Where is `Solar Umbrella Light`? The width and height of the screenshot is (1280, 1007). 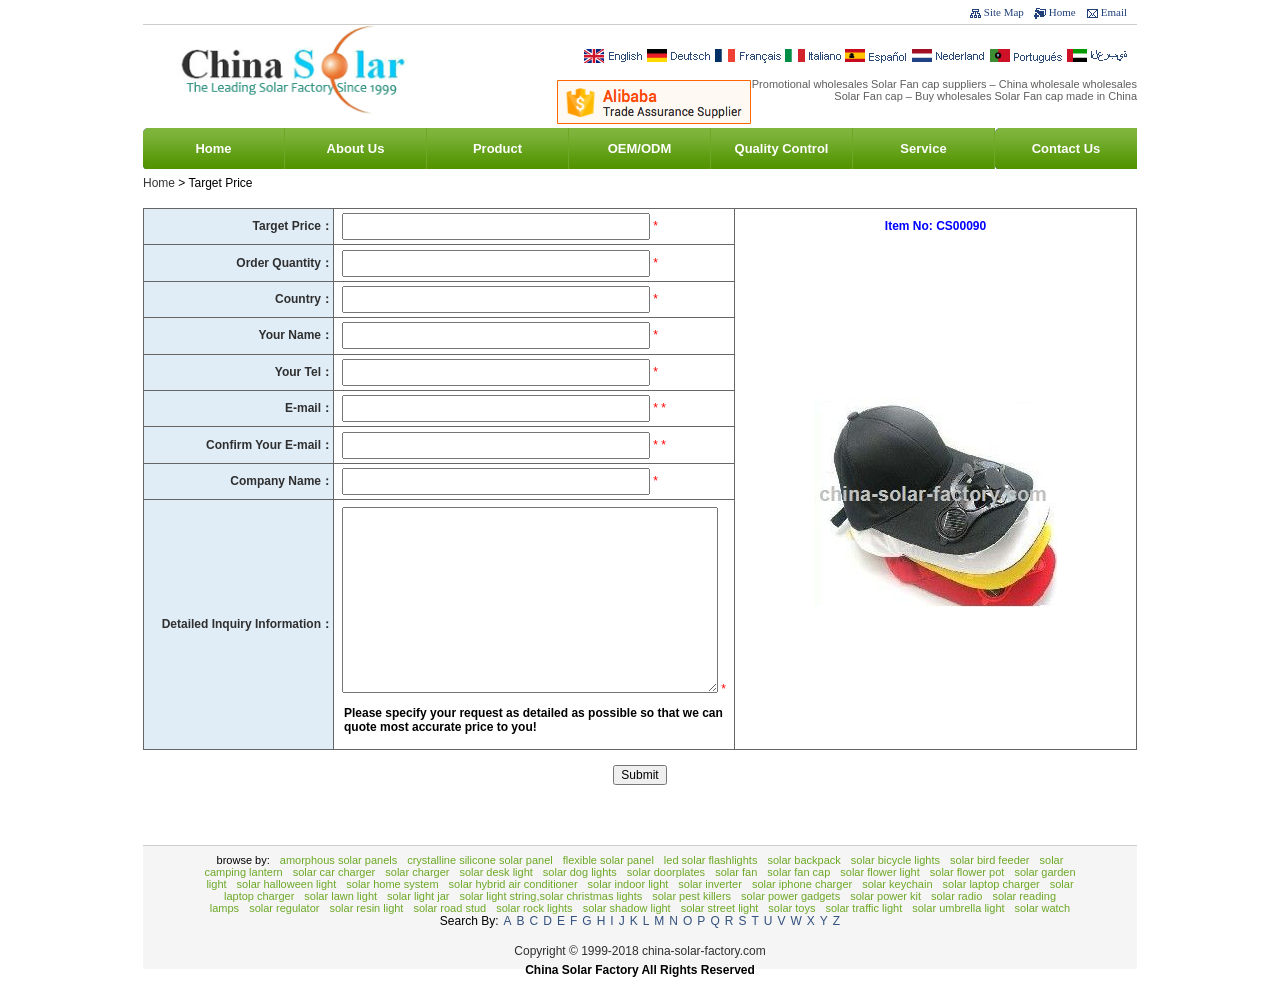 Solar Umbrella Light is located at coordinates (958, 938).